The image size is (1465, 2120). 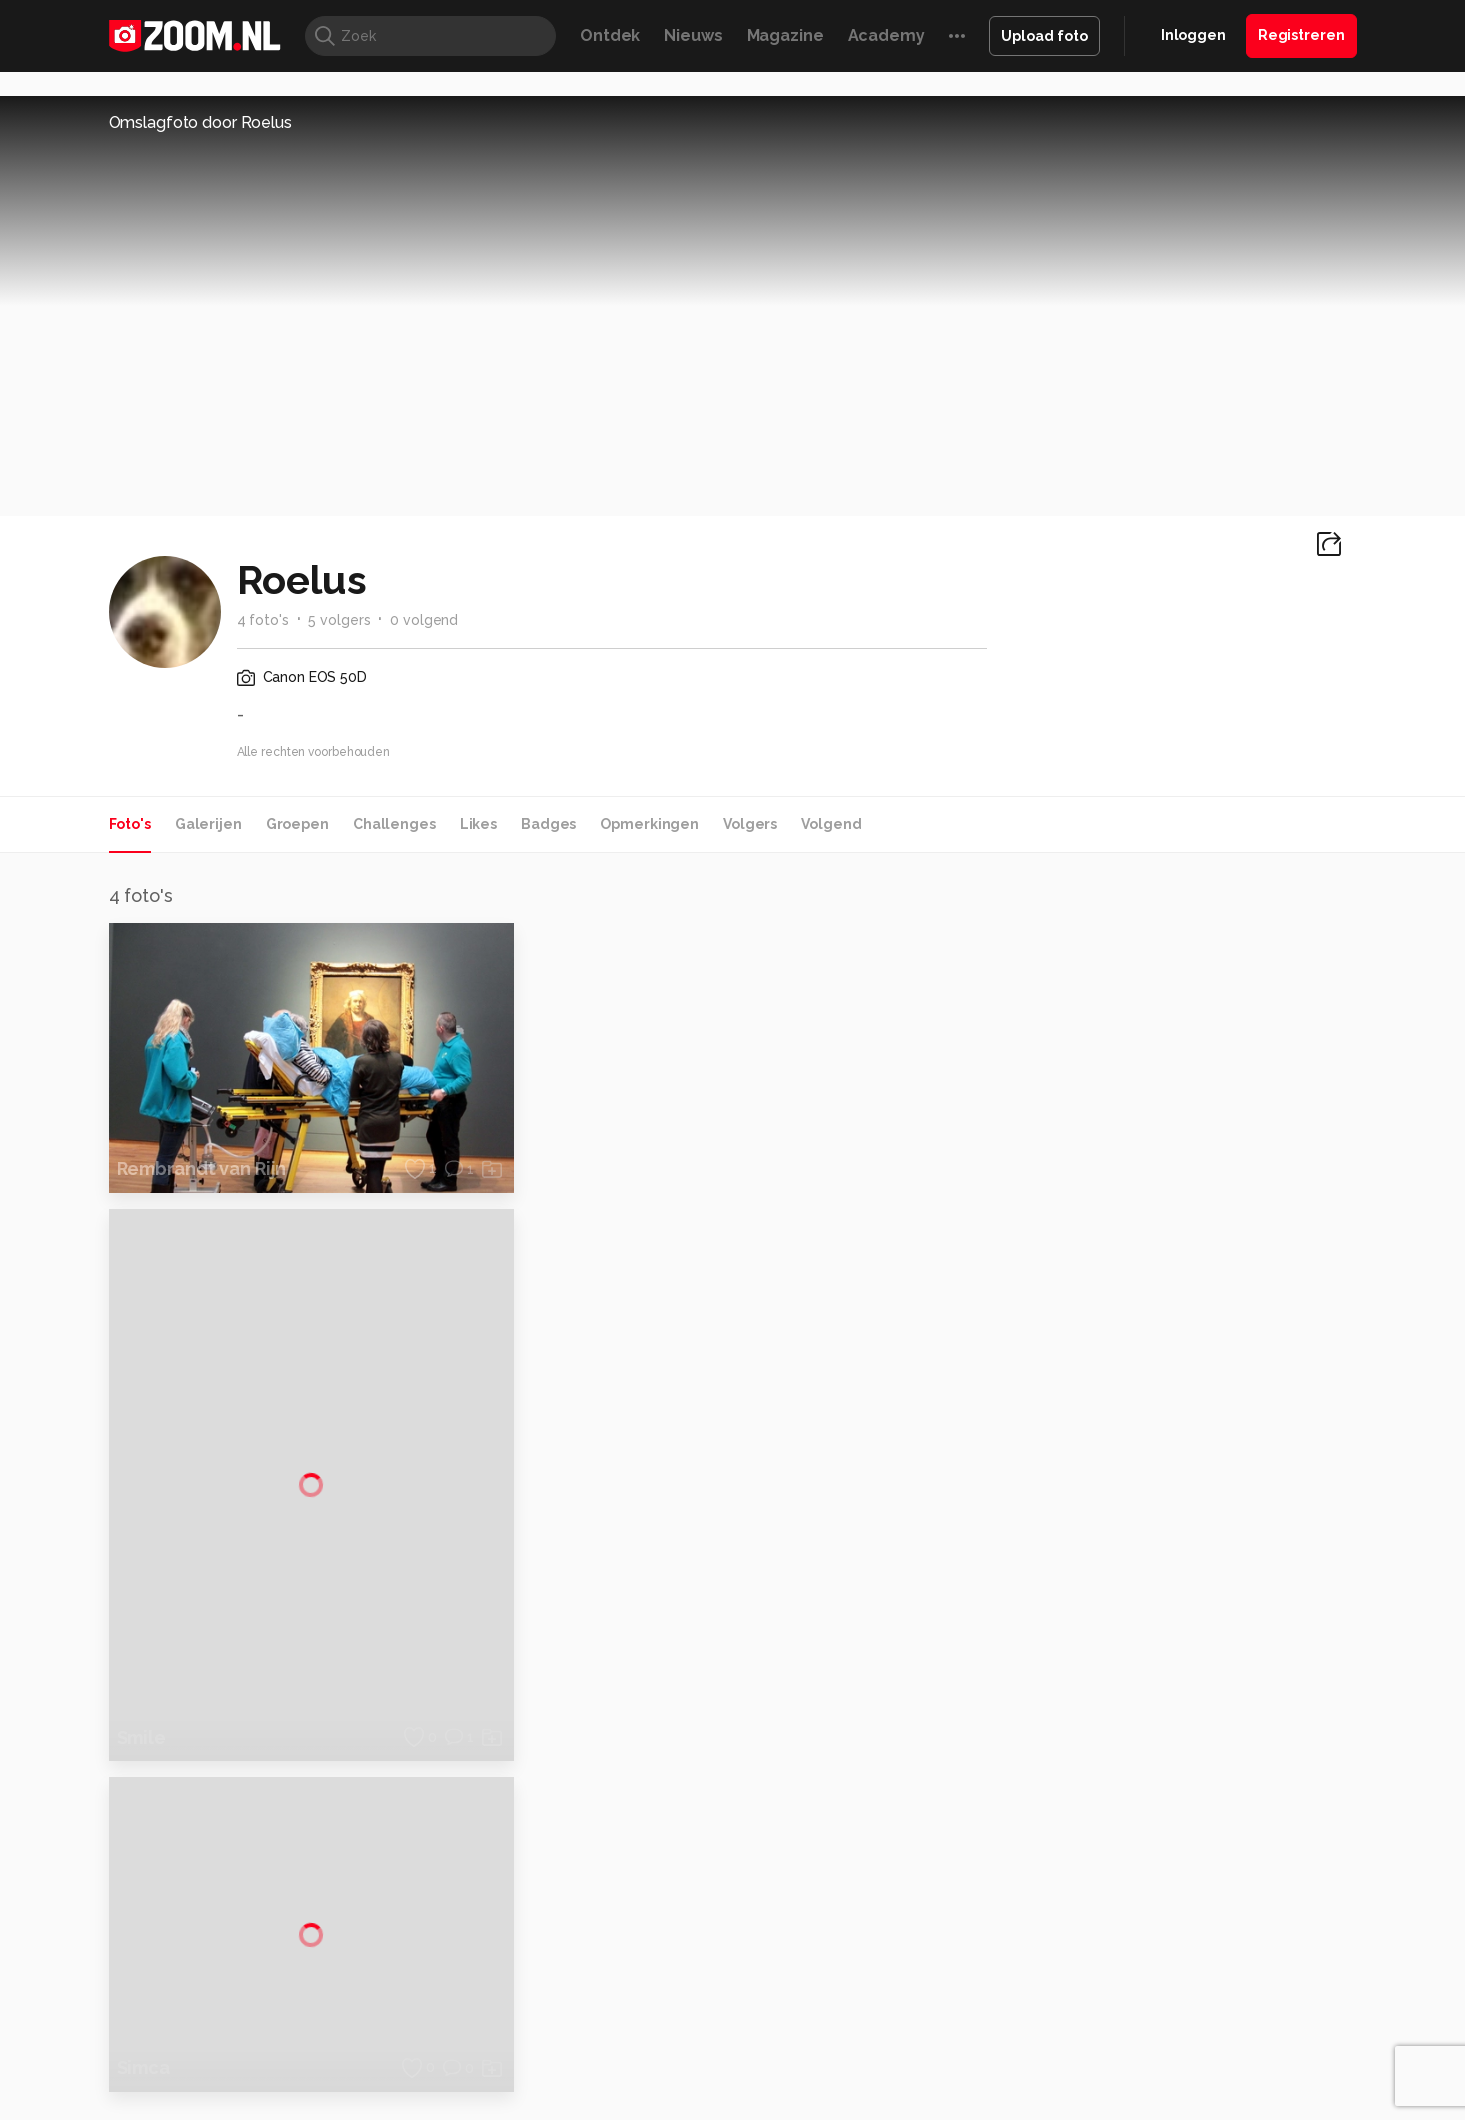 What do you see at coordinates (424, 620) in the screenshot?
I see `0 volgend` at bounding box center [424, 620].